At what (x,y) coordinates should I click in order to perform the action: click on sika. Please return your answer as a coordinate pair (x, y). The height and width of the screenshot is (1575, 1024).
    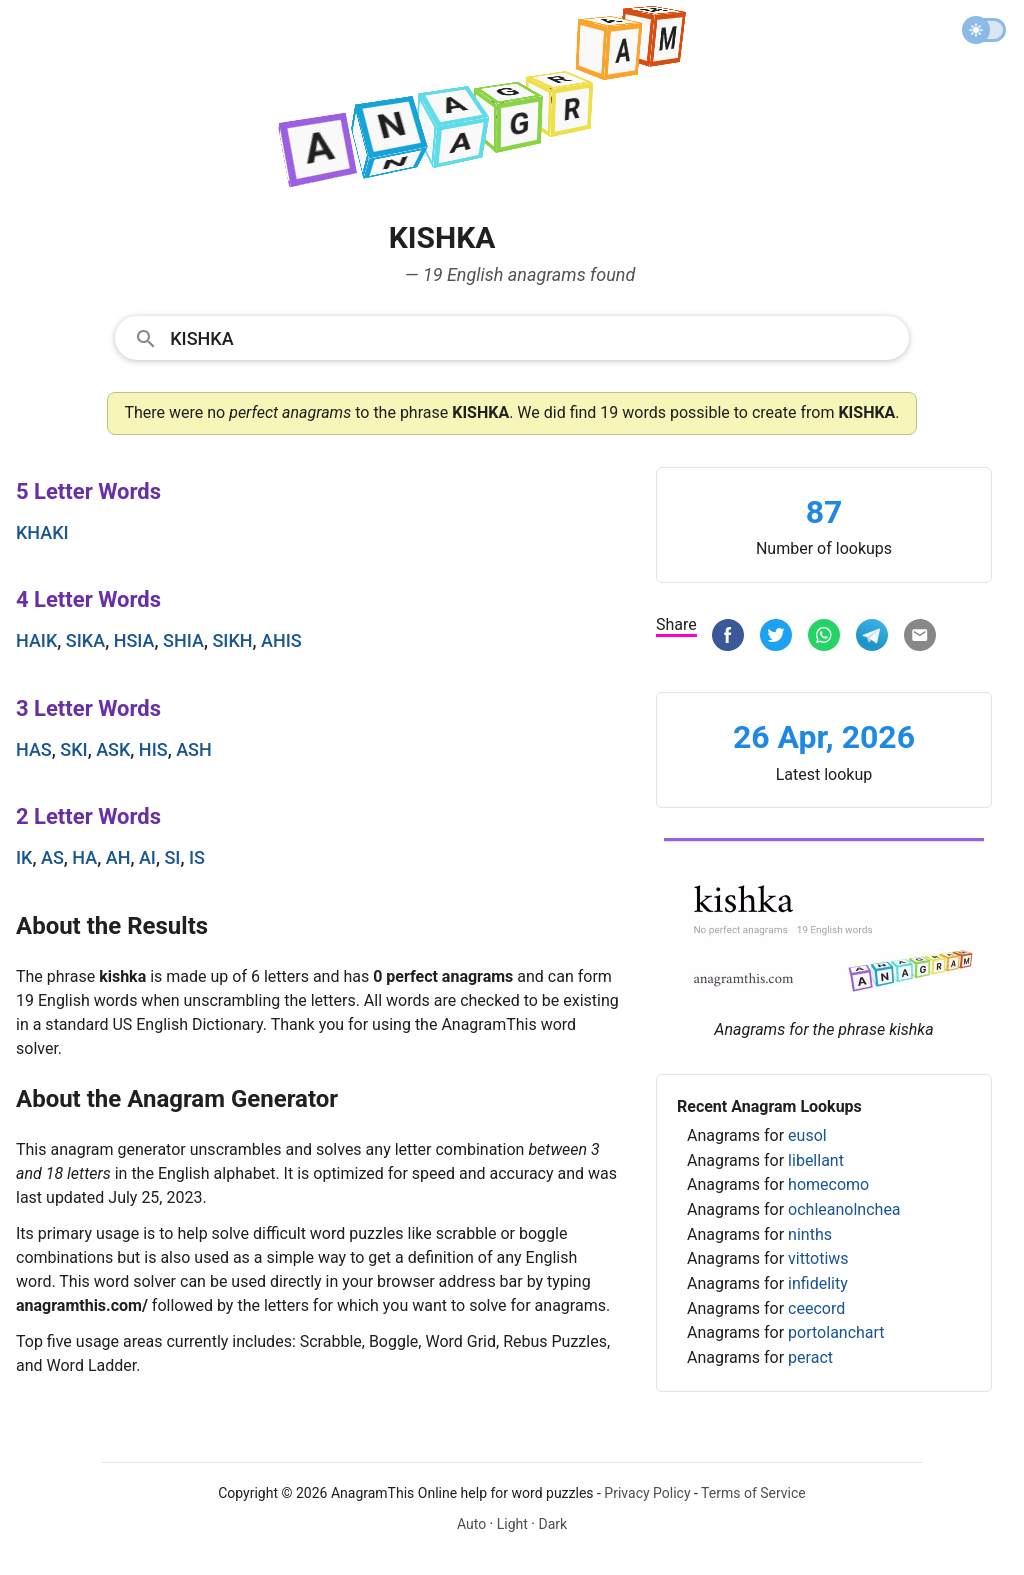
    Looking at the image, I should click on (85, 640).